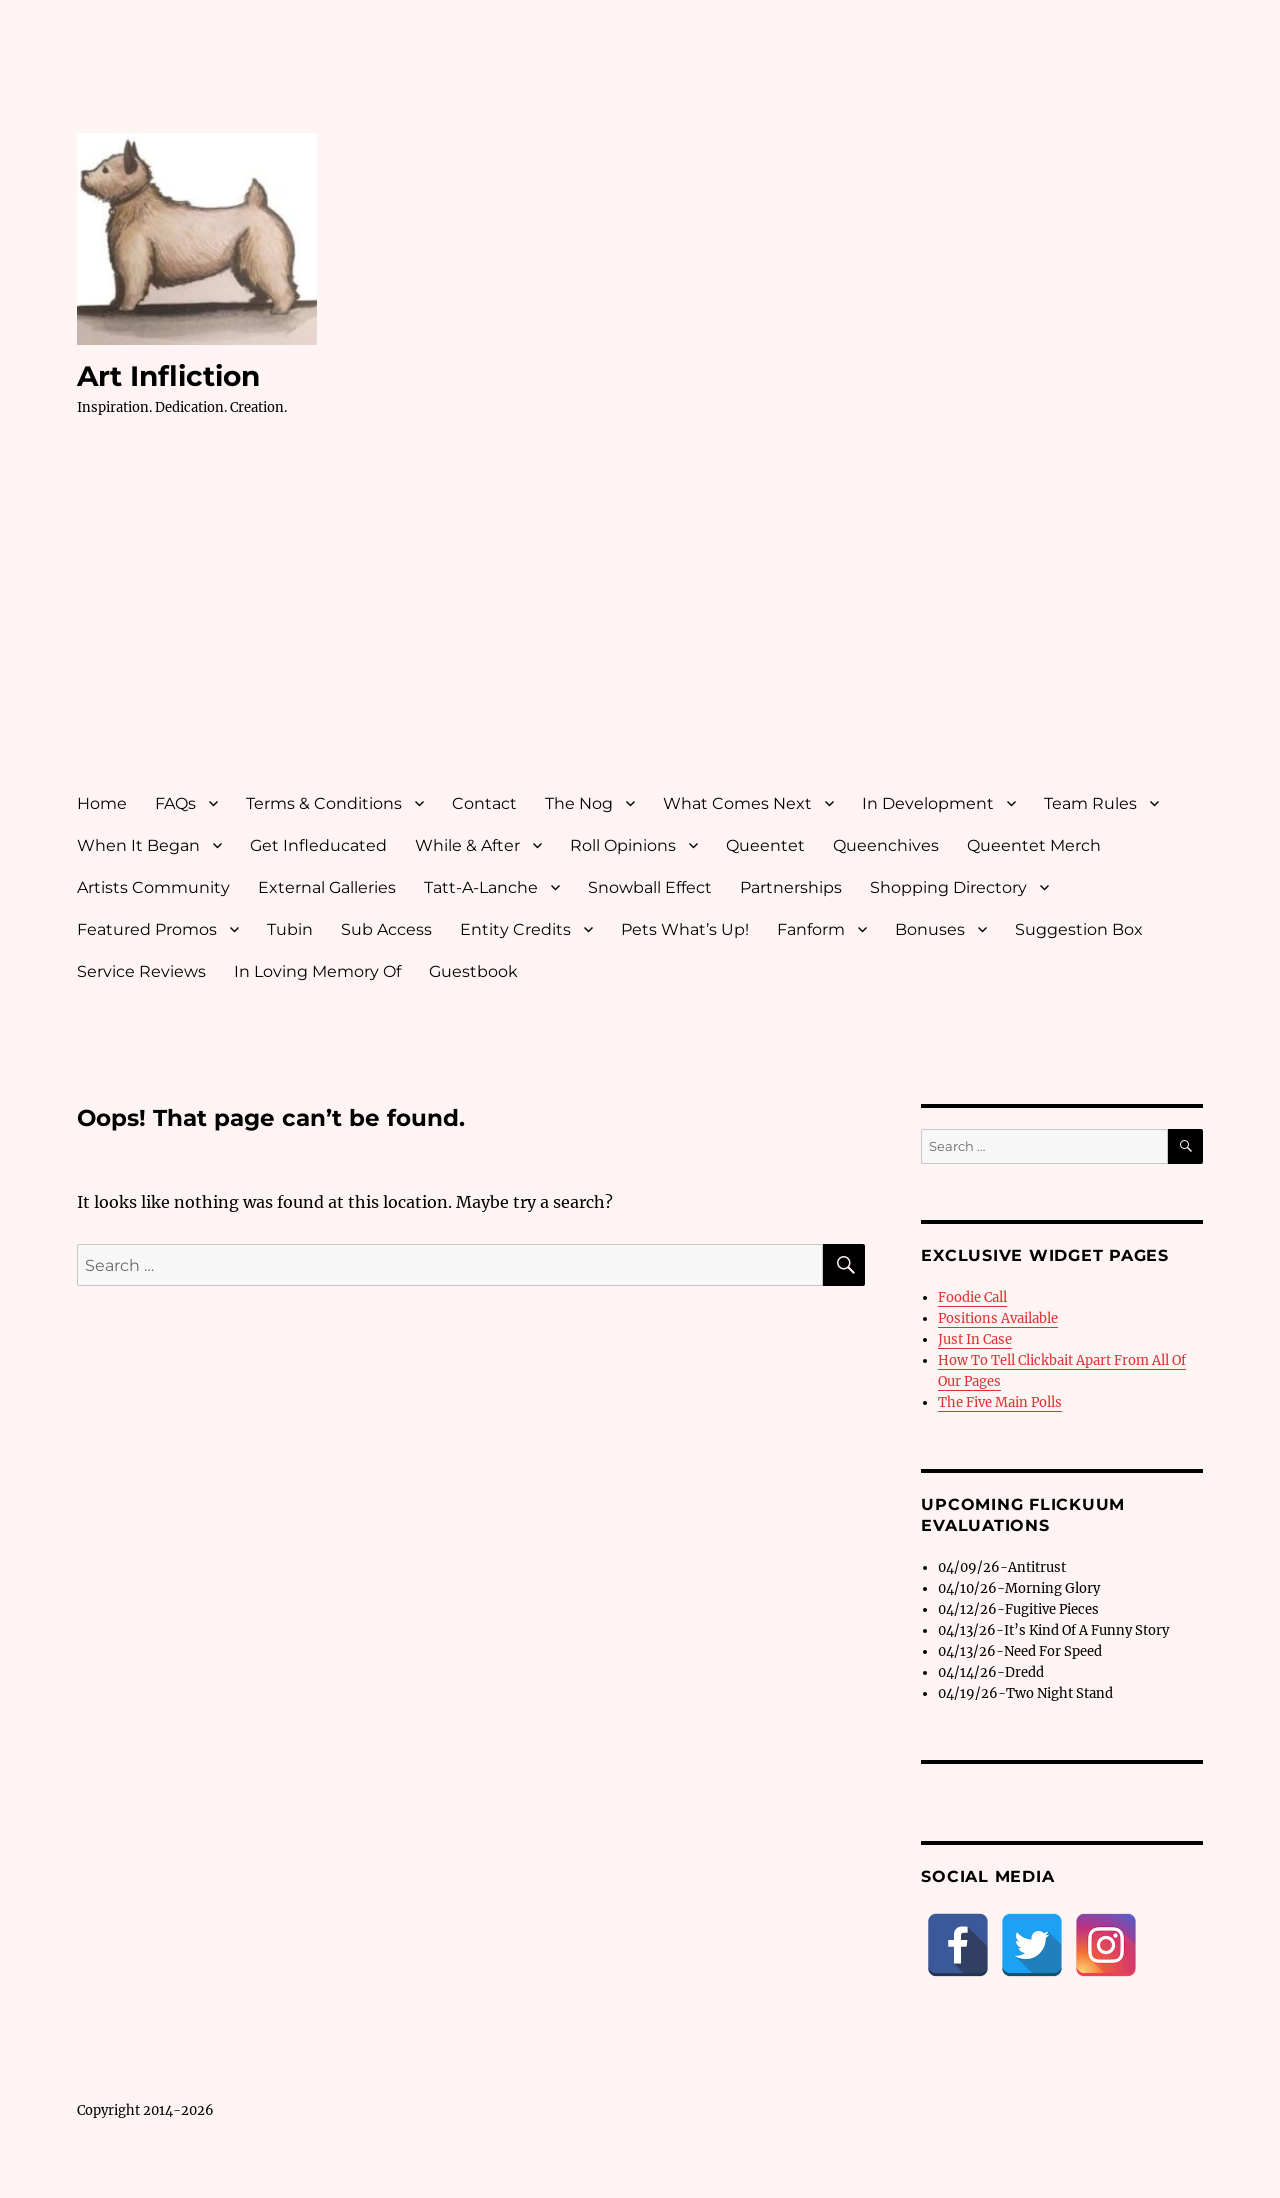 The width and height of the screenshot is (1280, 2198). I want to click on Fanform, so click(811, 929).